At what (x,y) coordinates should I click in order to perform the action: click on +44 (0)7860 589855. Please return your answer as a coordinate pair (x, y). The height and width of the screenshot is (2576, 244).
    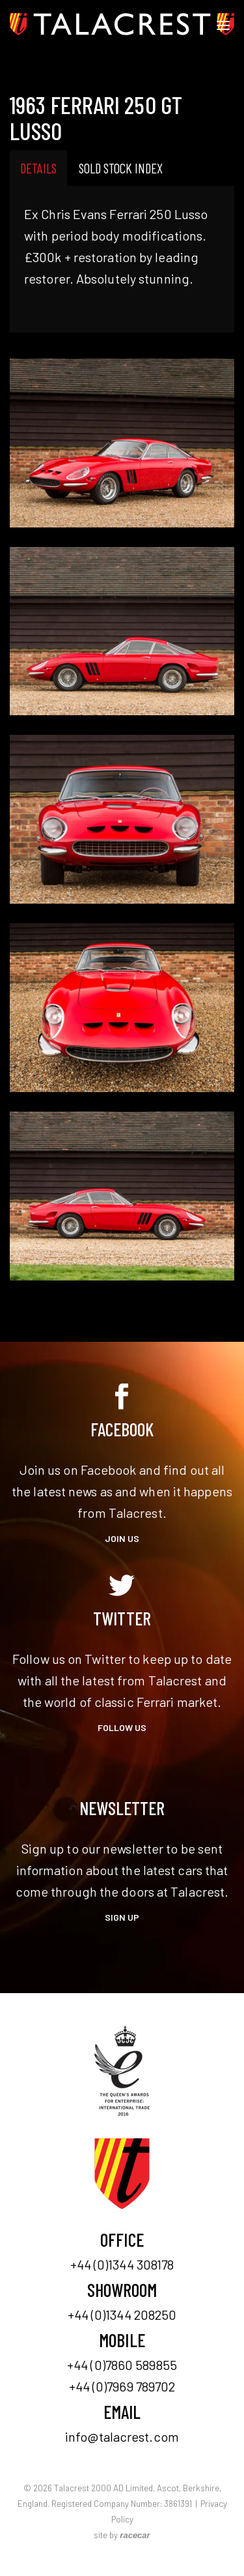
    Looking at the image, I should click on (122, 2365).